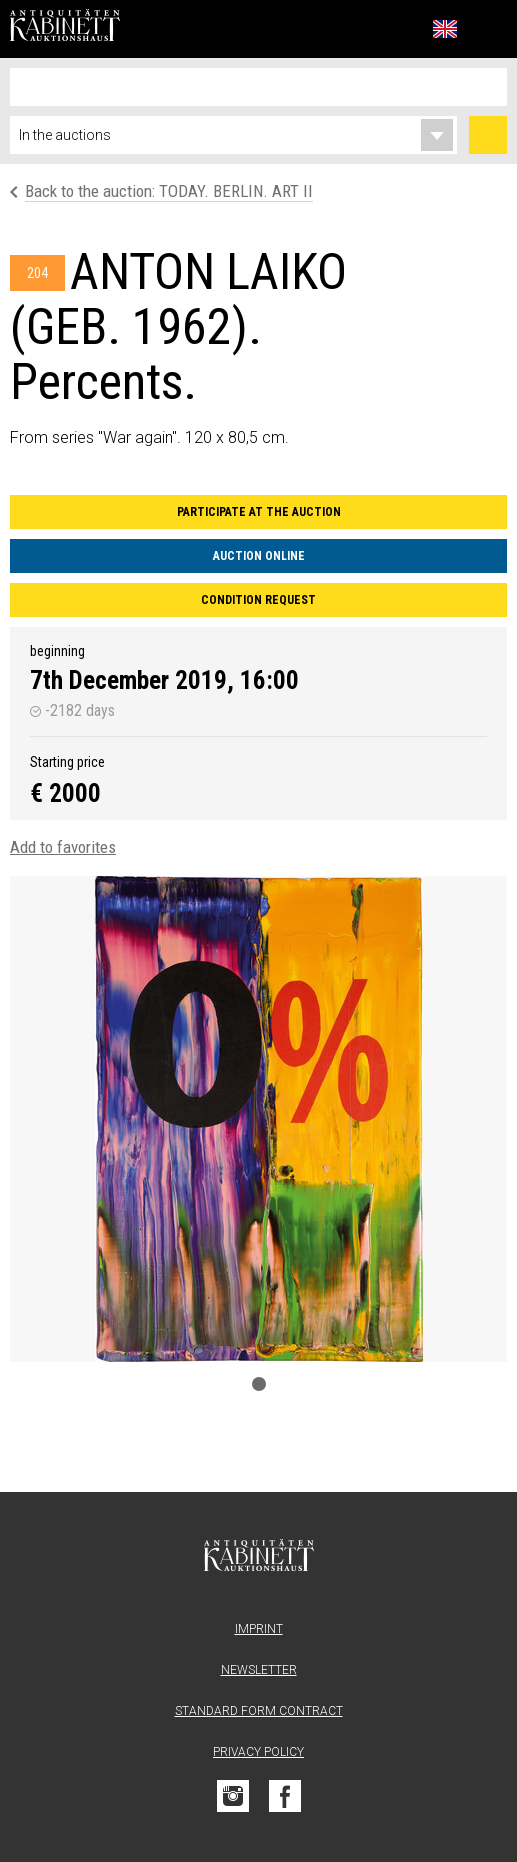 Image resolution: width=517 pixels, height=1862 pixels. Describe the element at coordinates (258, 600) in the screenshot. I see `Condition request` at that location.